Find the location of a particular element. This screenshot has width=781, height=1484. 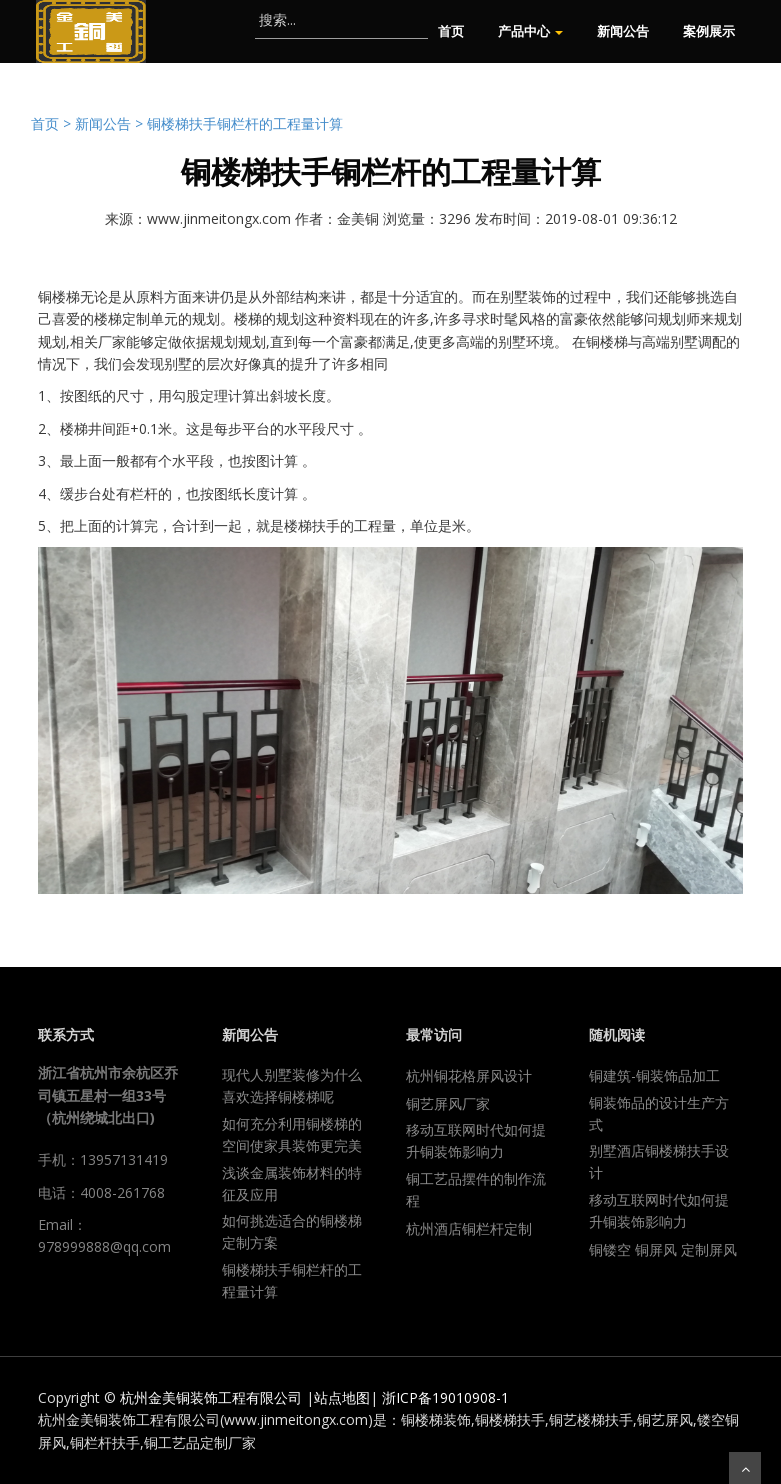

铜建筑-铜装饰品加工 is located at coordinates (654, 1075).